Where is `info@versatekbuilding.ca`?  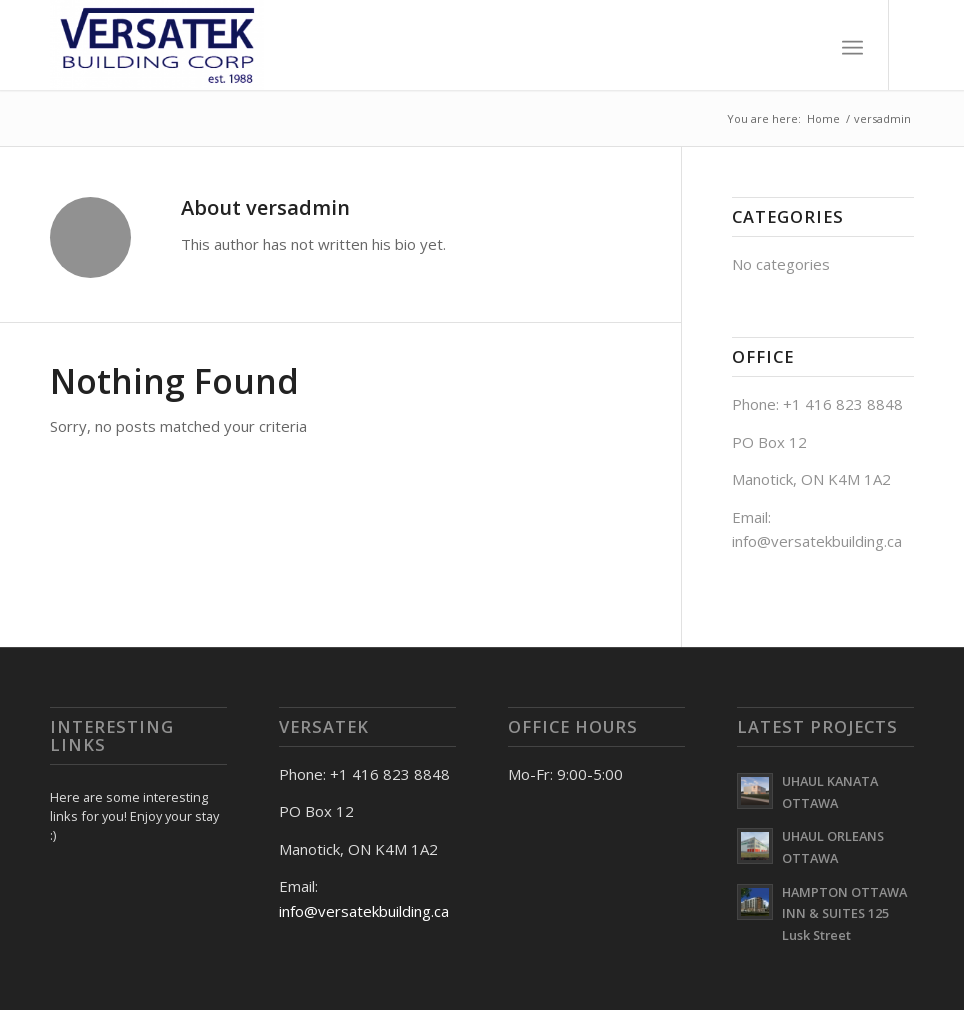
info@versatekbuilding.ca is located at coordinates (364, 911).